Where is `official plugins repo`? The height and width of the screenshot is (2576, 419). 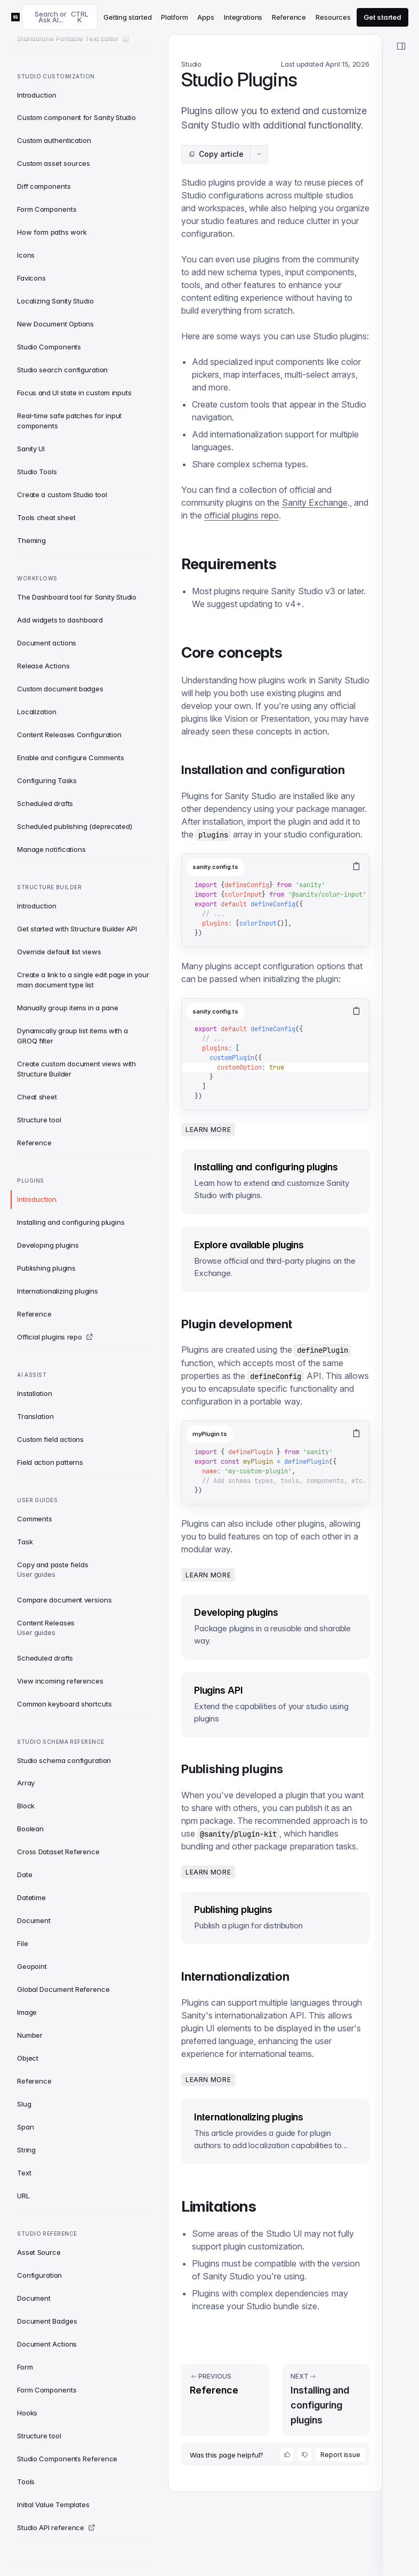
official plugins repo is located at coordinates (241, 515).